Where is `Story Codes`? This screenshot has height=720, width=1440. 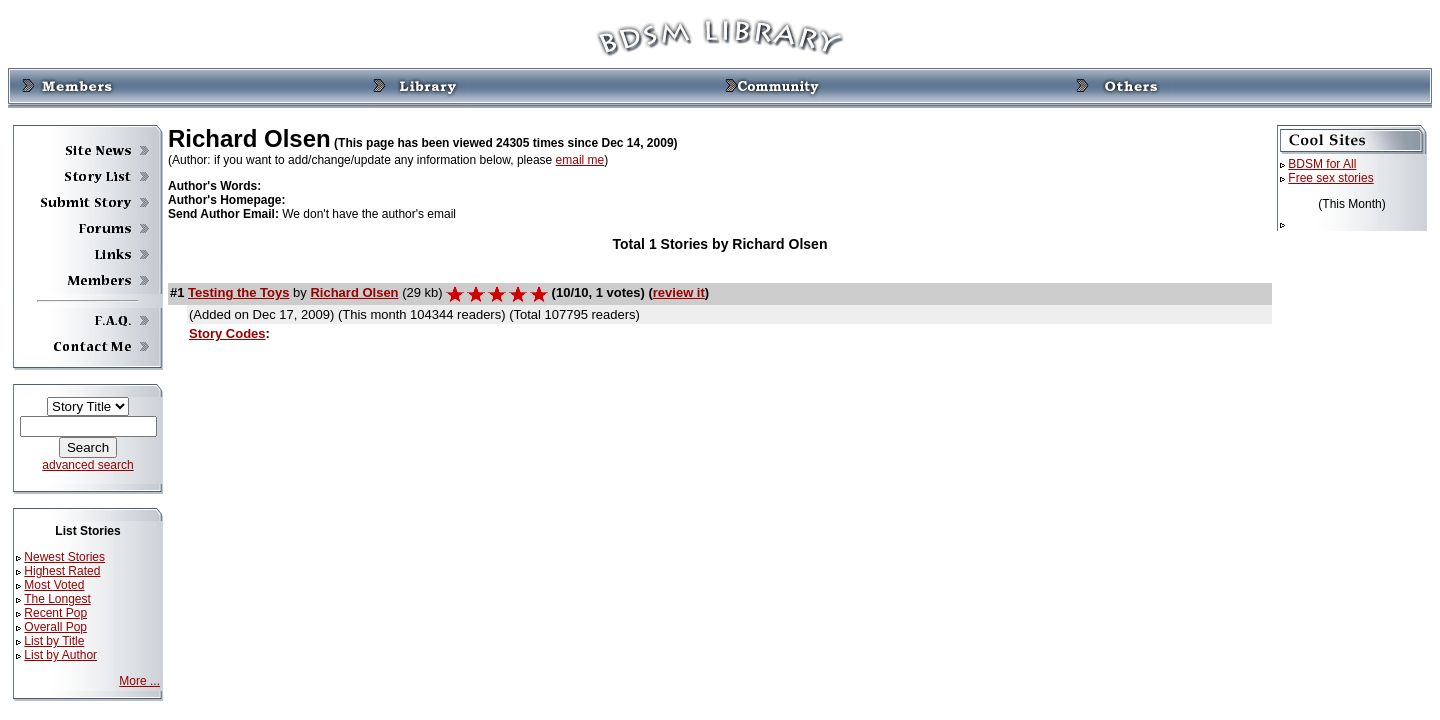
Story Codes is located at coordinates (227, 333).